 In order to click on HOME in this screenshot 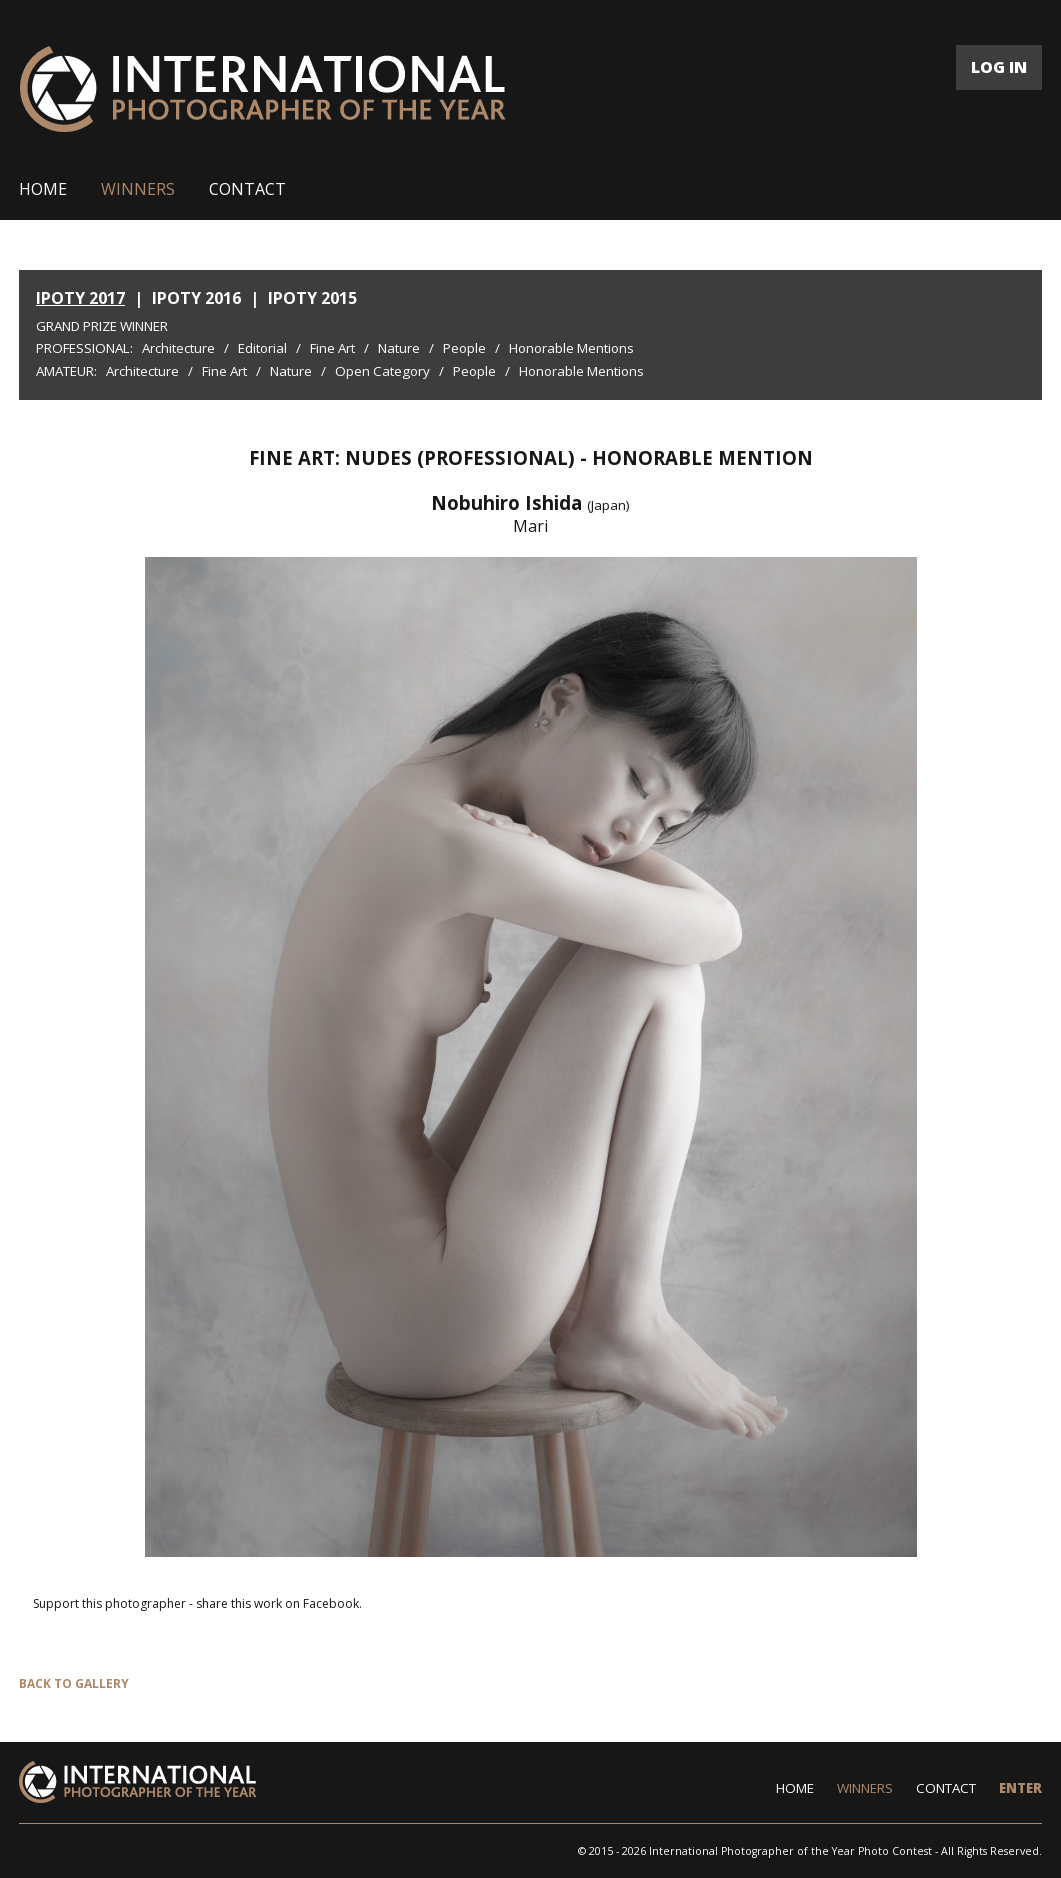, I will do `click(43, 189)`.